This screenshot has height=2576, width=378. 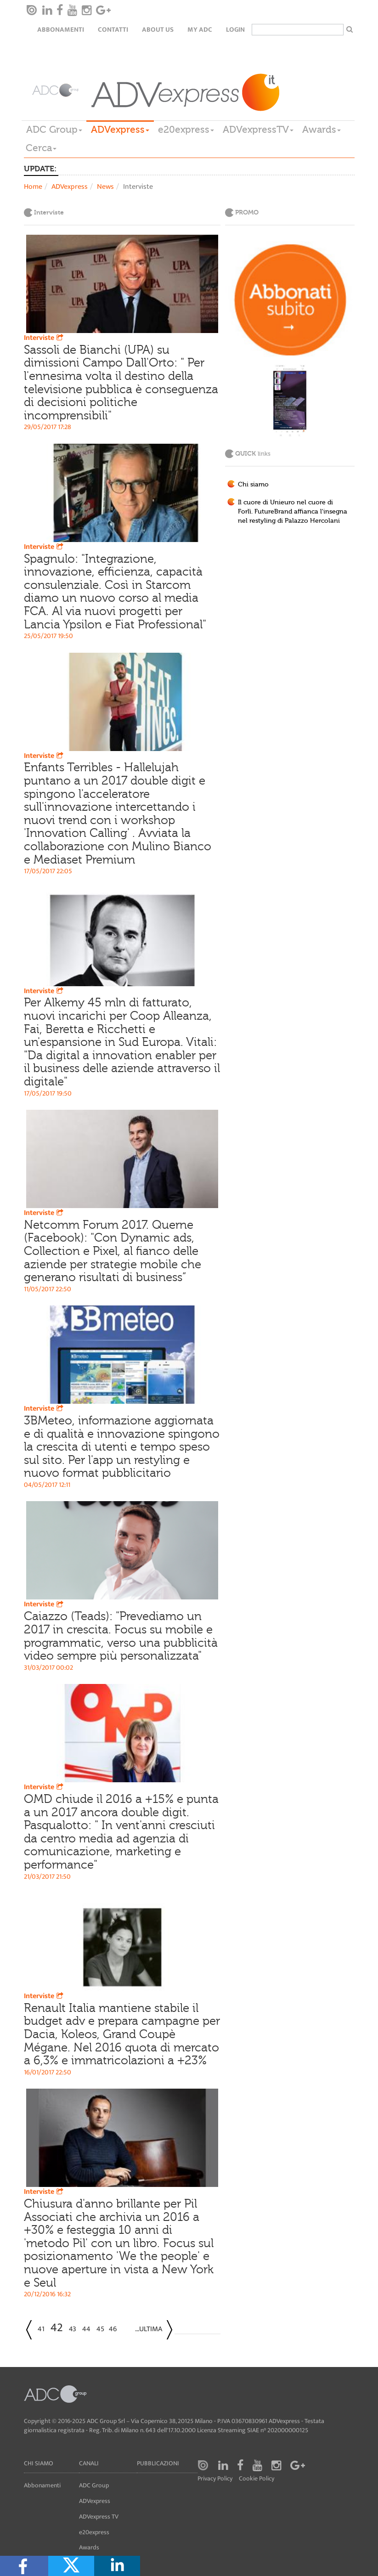 What do you see at coordinates (41, 2329) in the screenshot?
I see `41` at bounding box center [41, 2329].